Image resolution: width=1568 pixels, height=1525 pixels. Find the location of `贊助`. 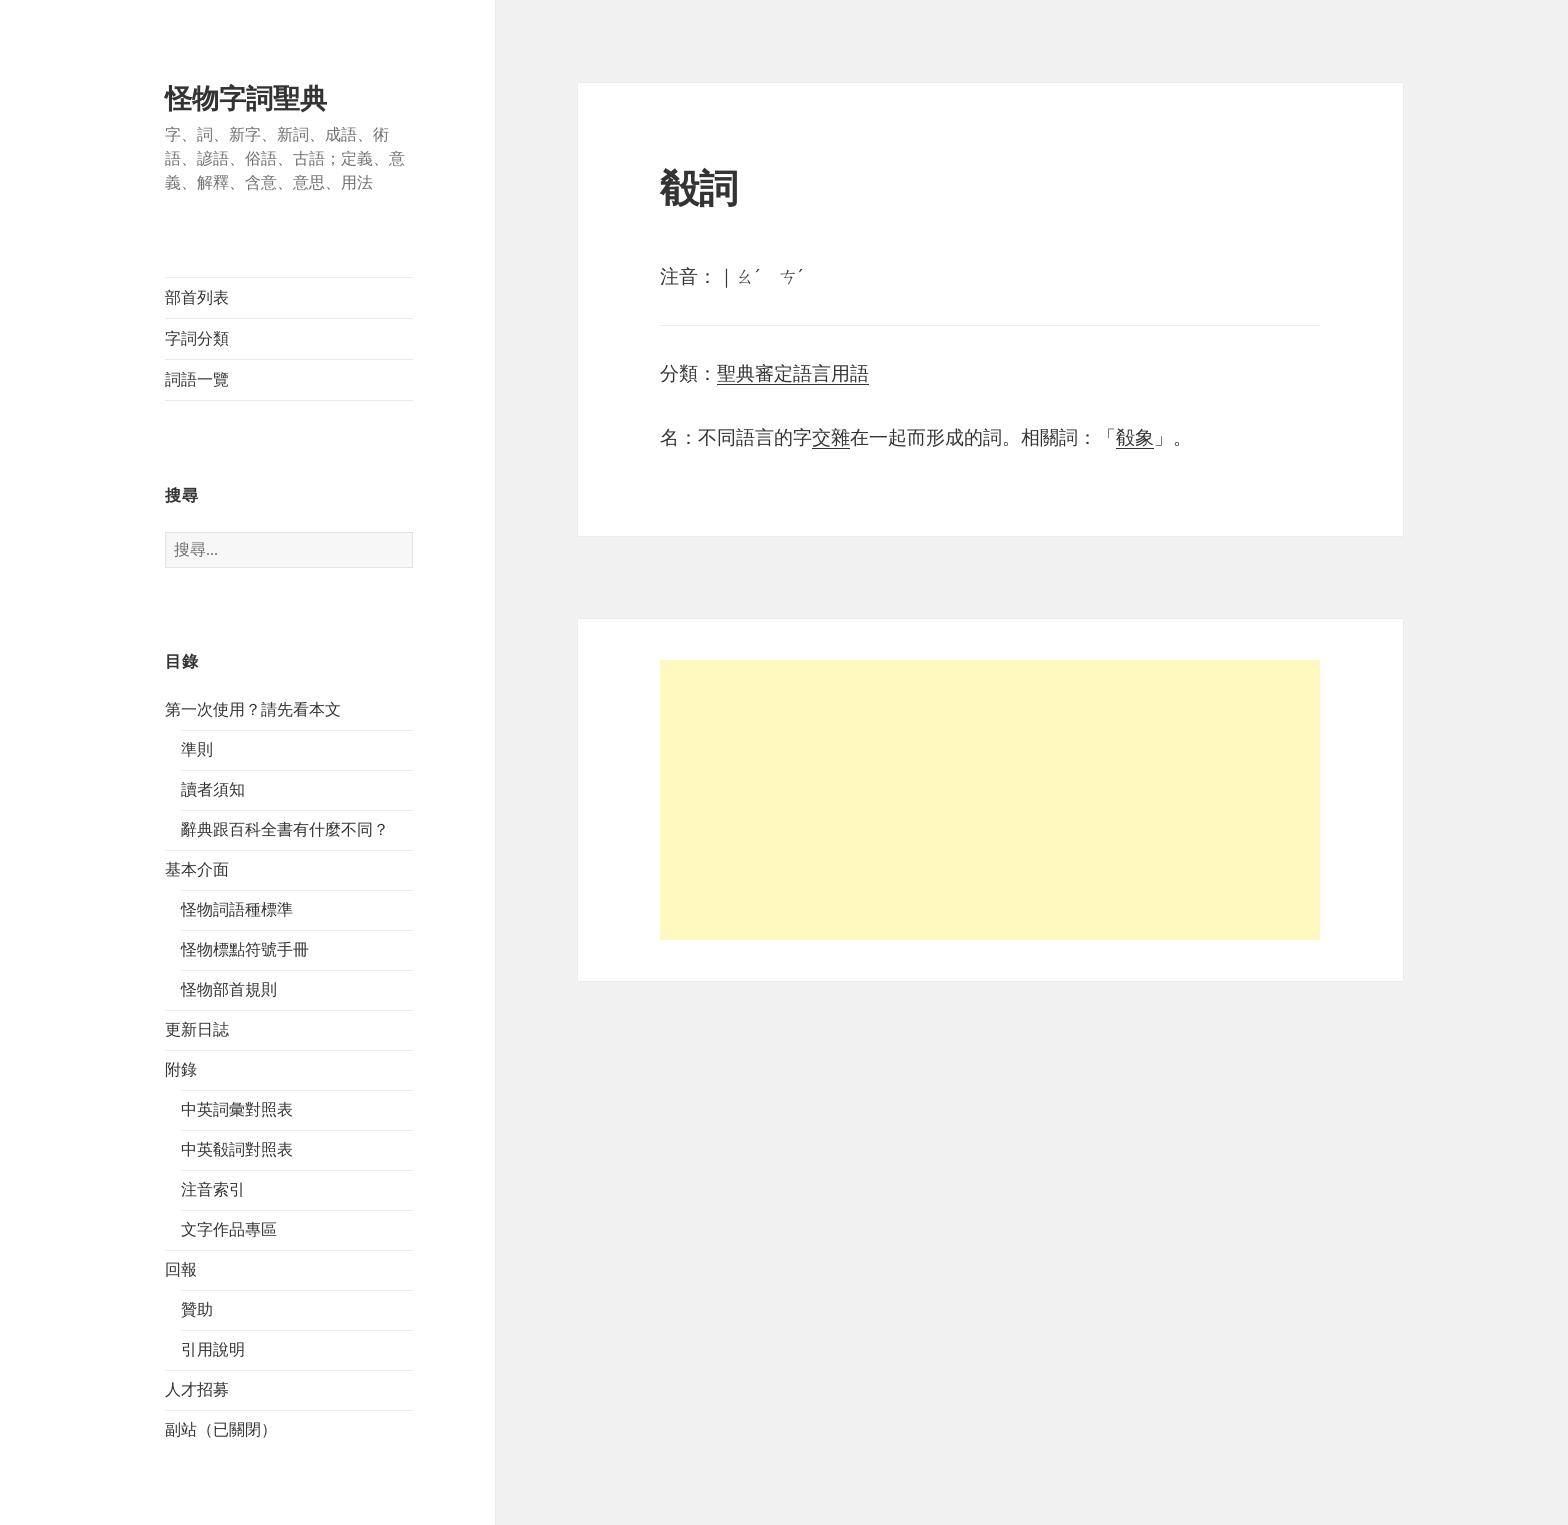

贊助 is located at coordinates (197, 1309).